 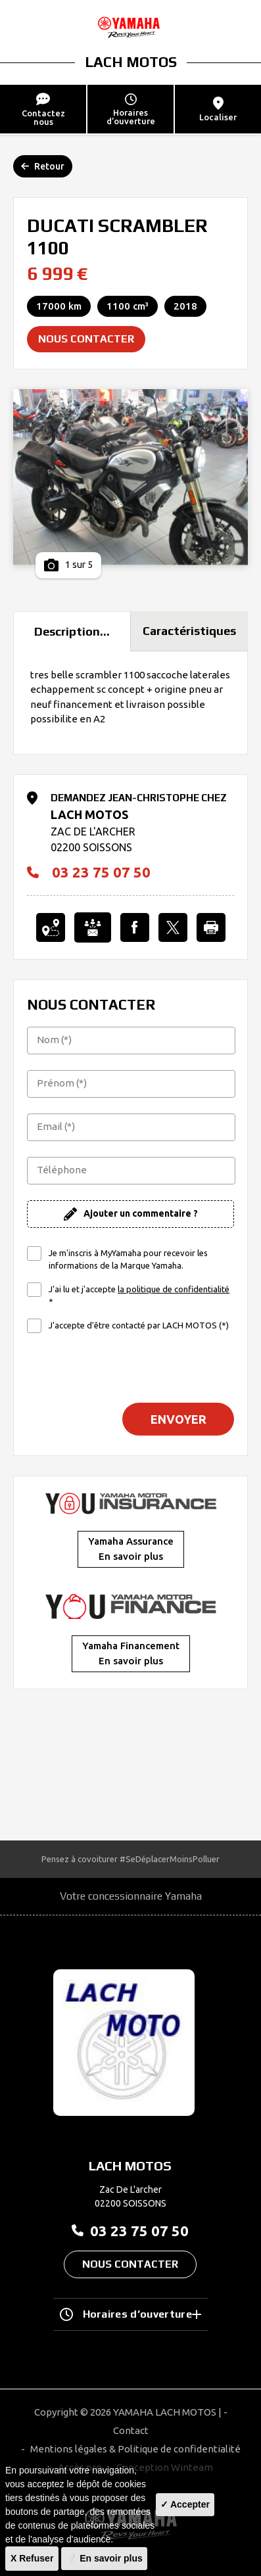 What do you see at coordinates (62, 1169) in the screenshot?
I see `Téléphone` at bounding box center [62, 1169].